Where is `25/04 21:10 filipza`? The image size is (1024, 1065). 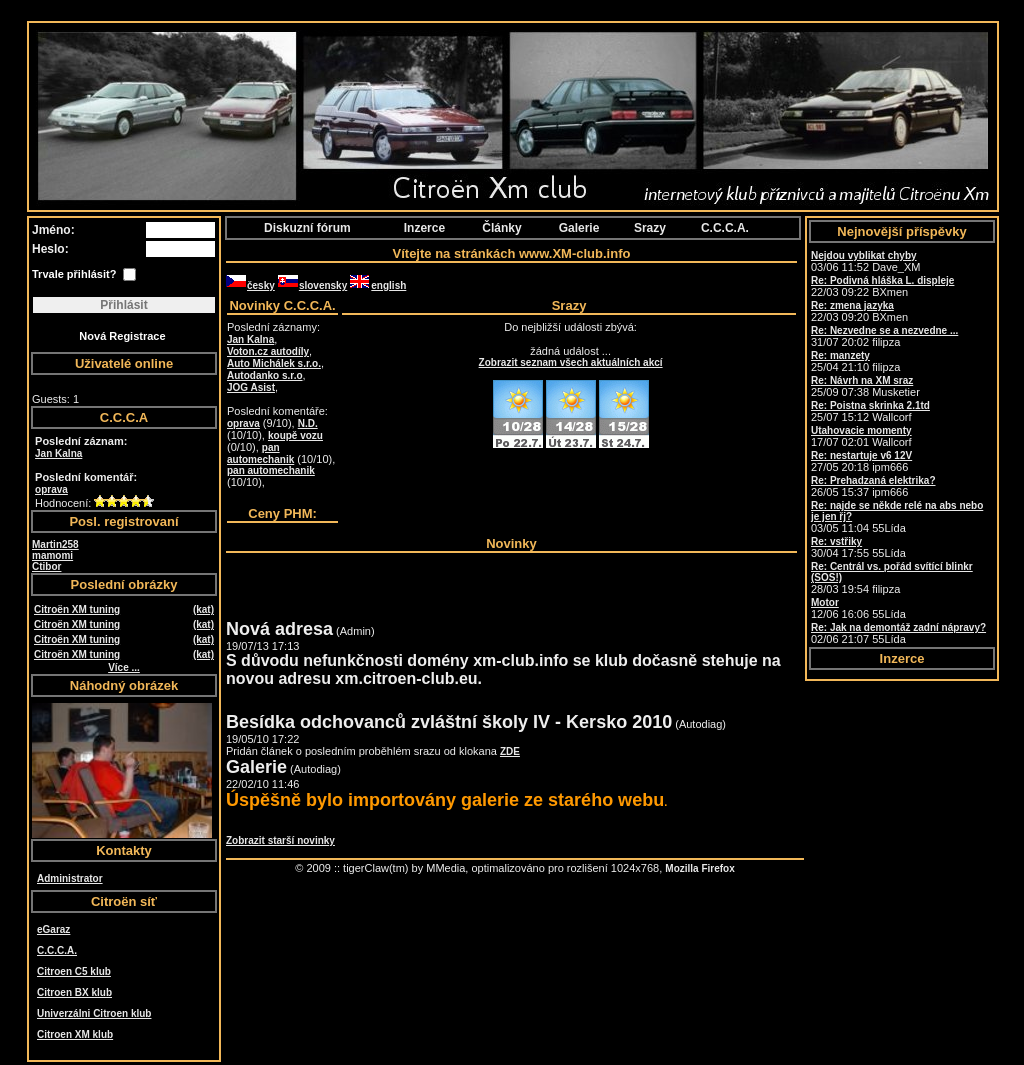
25/04 21:10 filipza is located at coordinates (855, 361).